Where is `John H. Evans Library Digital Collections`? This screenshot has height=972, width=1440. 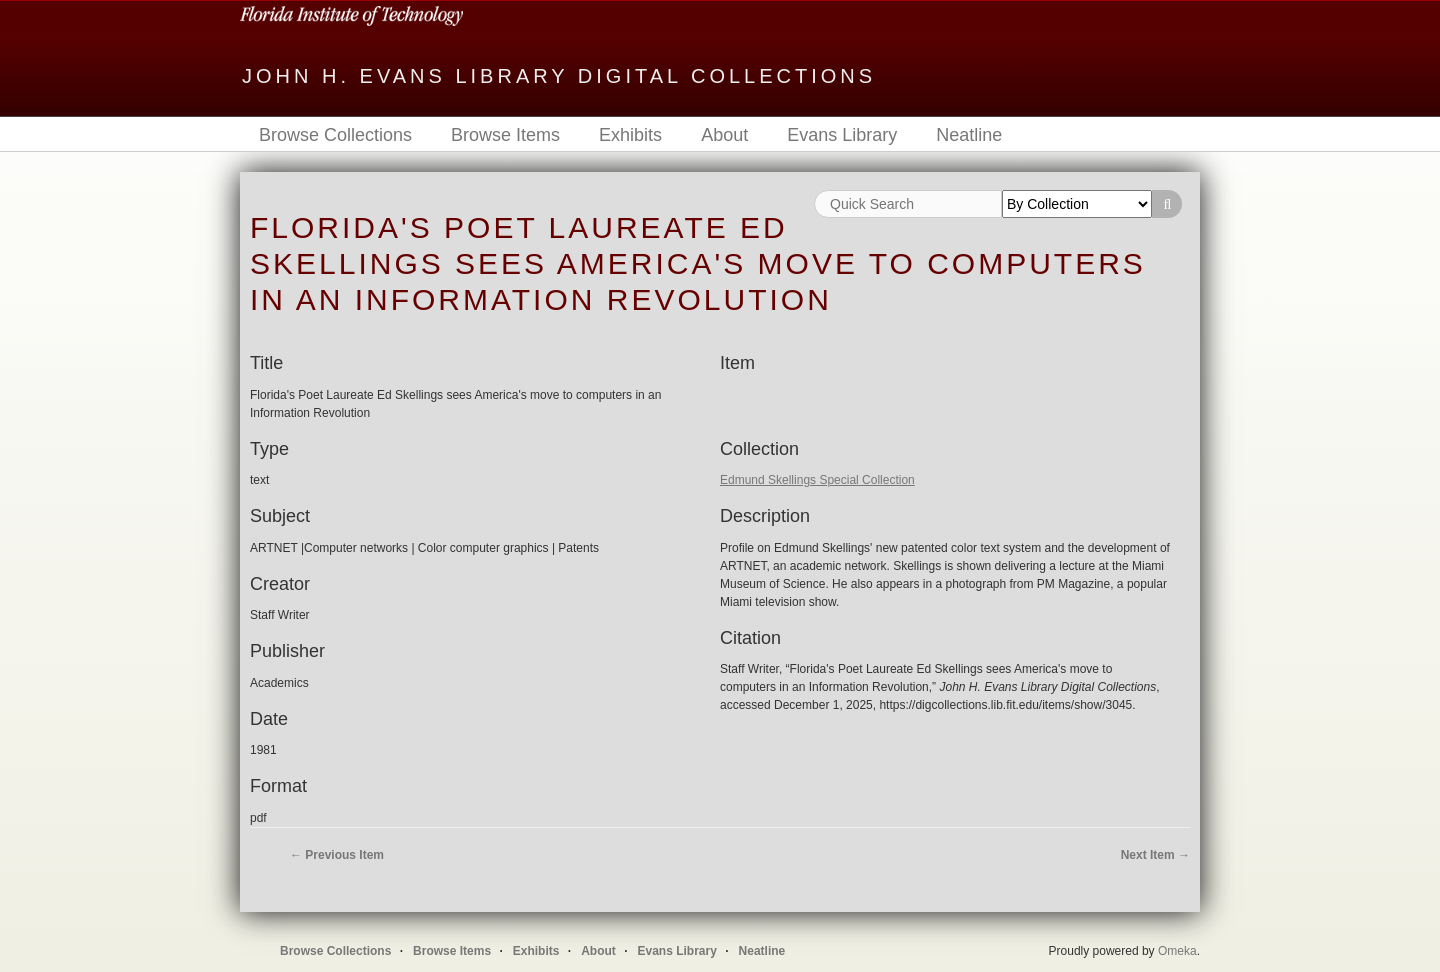 John H. Evans Library Digital Collections is located at coordinates (559, 76).